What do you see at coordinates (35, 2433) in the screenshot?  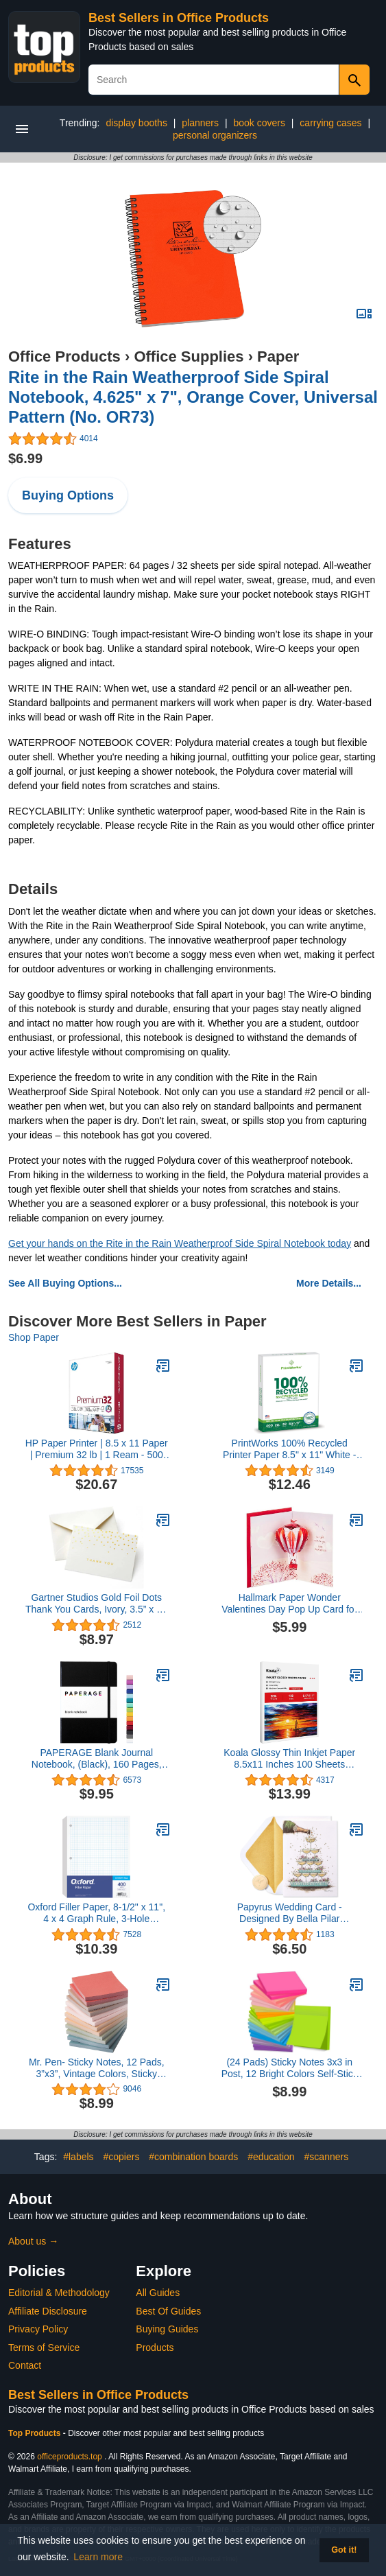 I see `Top Products` at bounding box center [35, 2433].